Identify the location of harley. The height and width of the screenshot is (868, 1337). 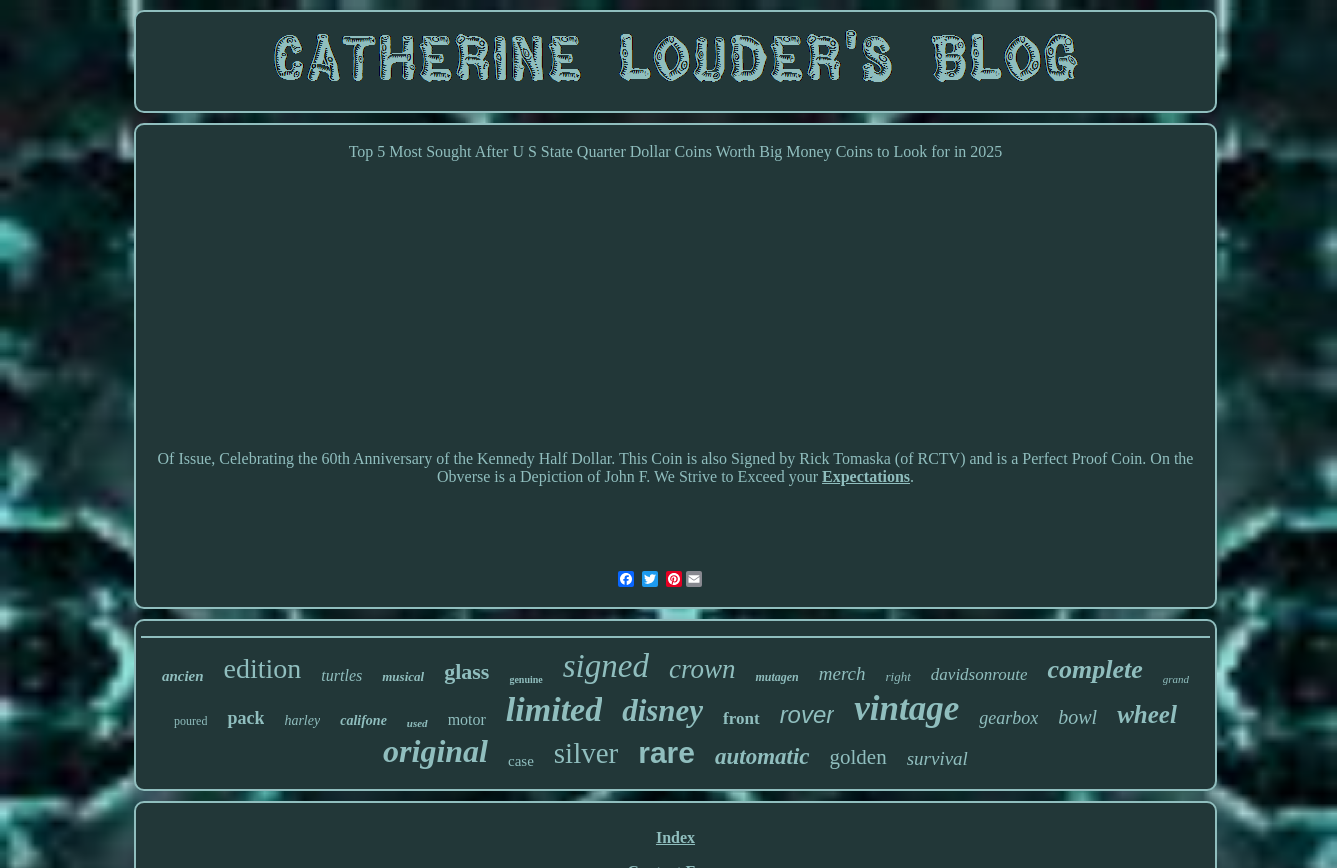
(302, 720).